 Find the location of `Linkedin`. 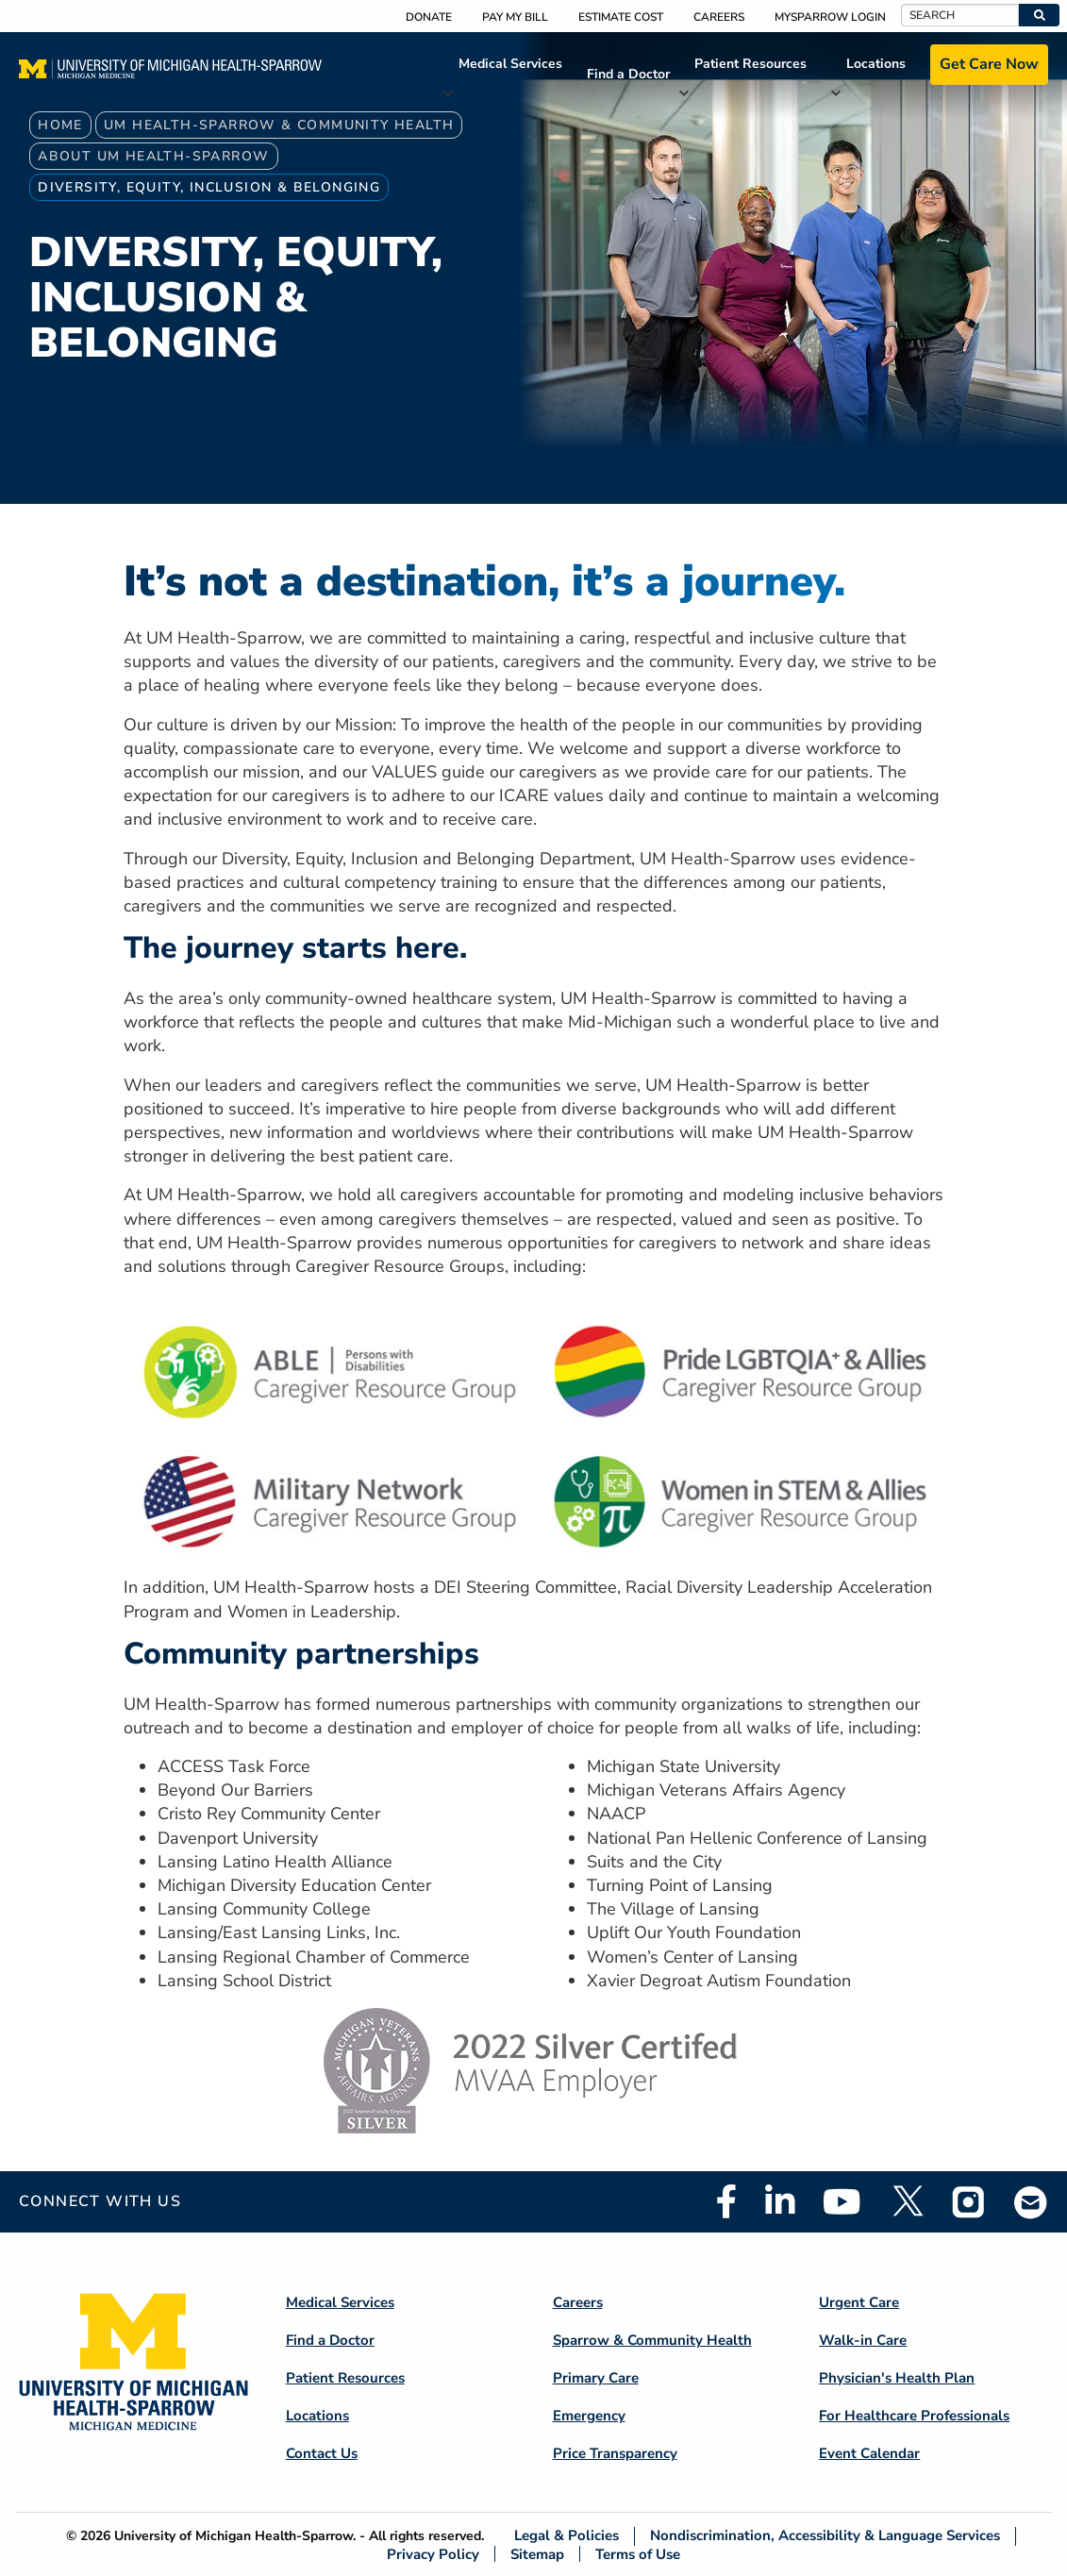

Linkedin is located at coordinates (779, 2201).